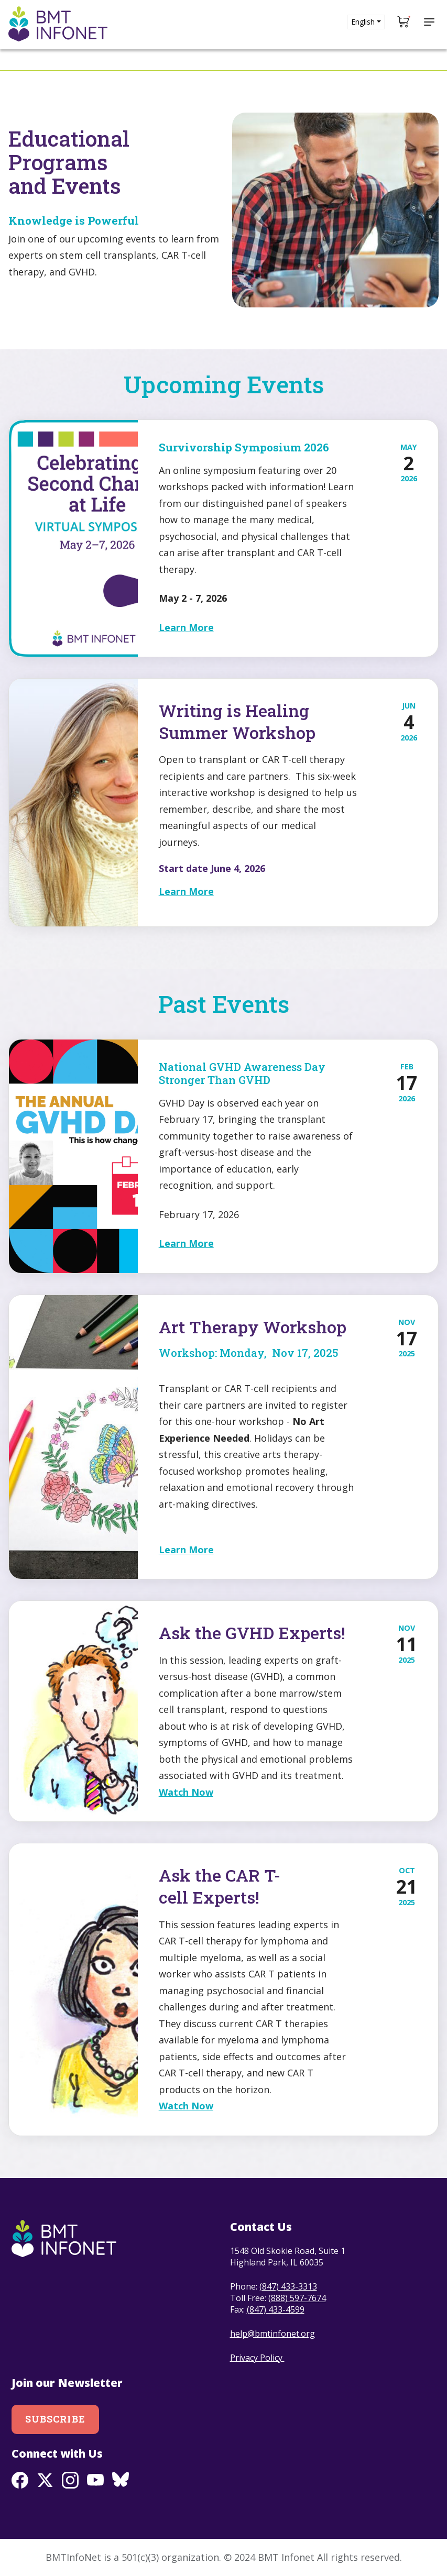 The image size is (447, 2576). I want to click on Facebook, so click(20, 2480).